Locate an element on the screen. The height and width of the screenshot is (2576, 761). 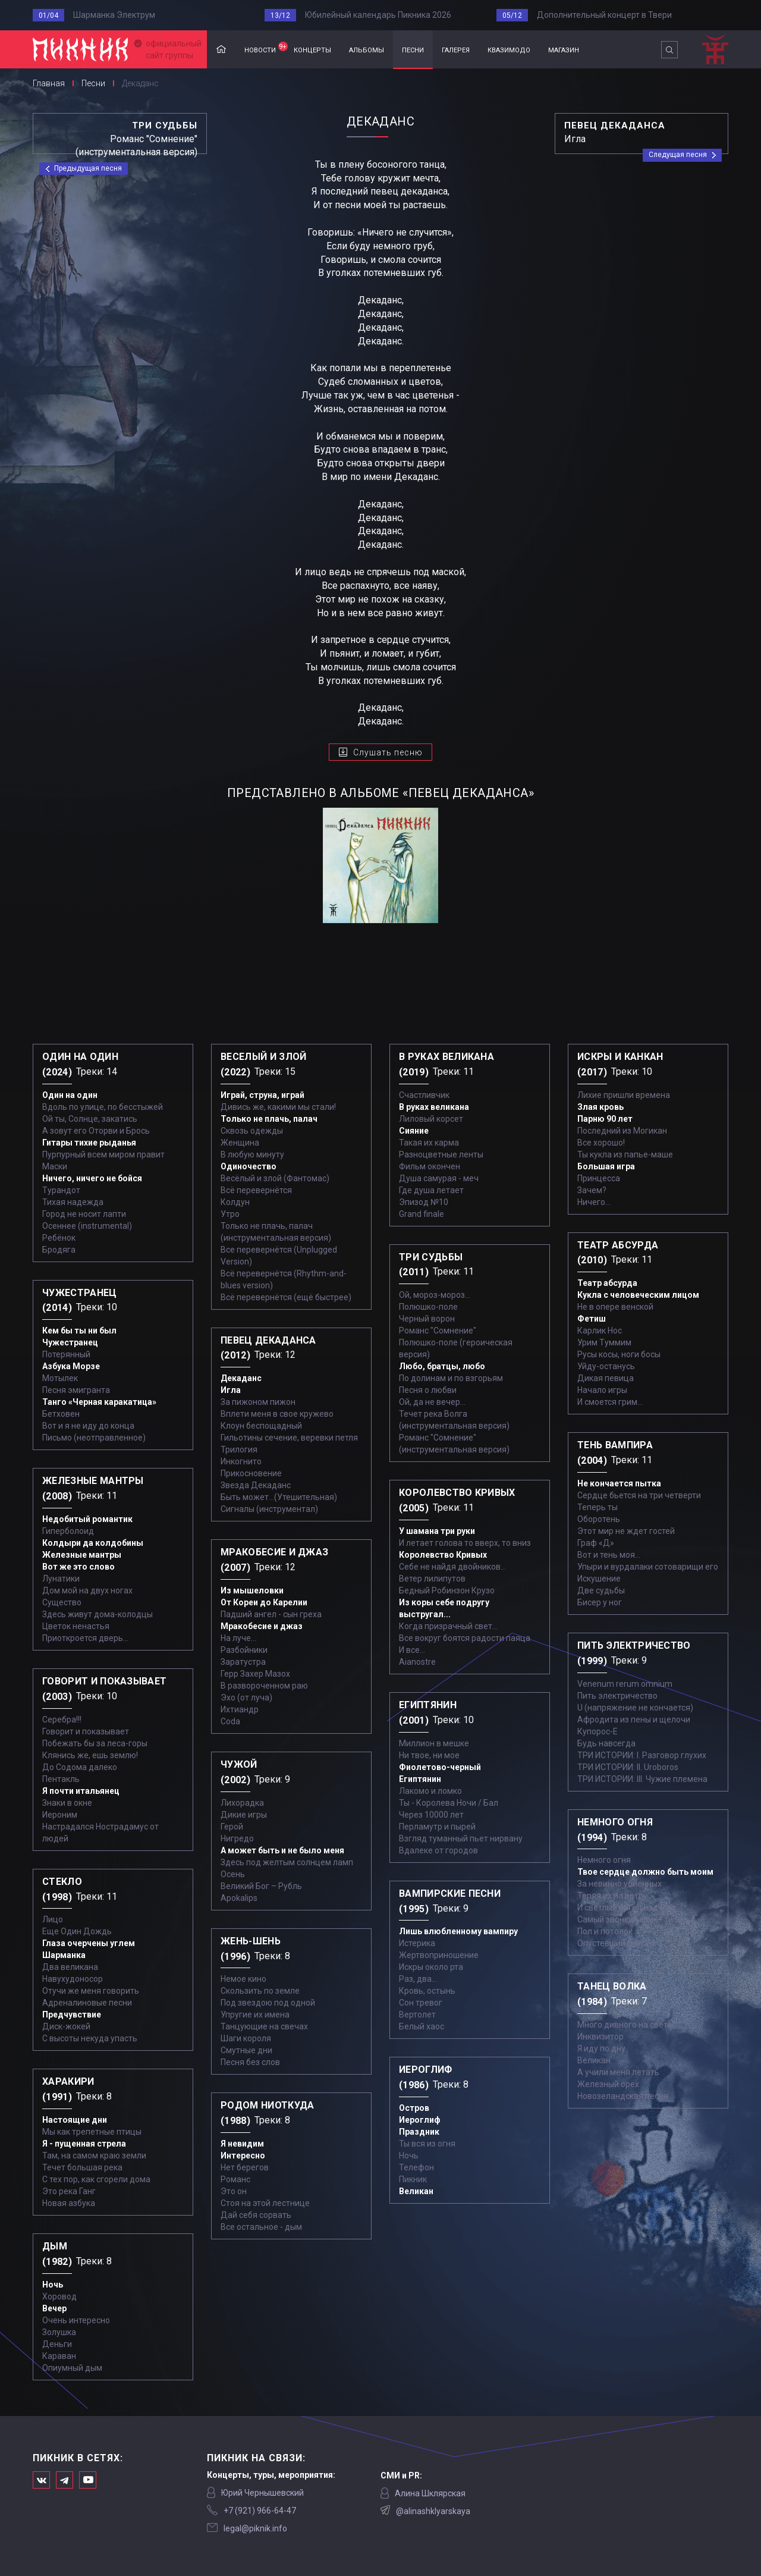
Официальный канал в Ютьюбе is located at coordinates (87, 2480).